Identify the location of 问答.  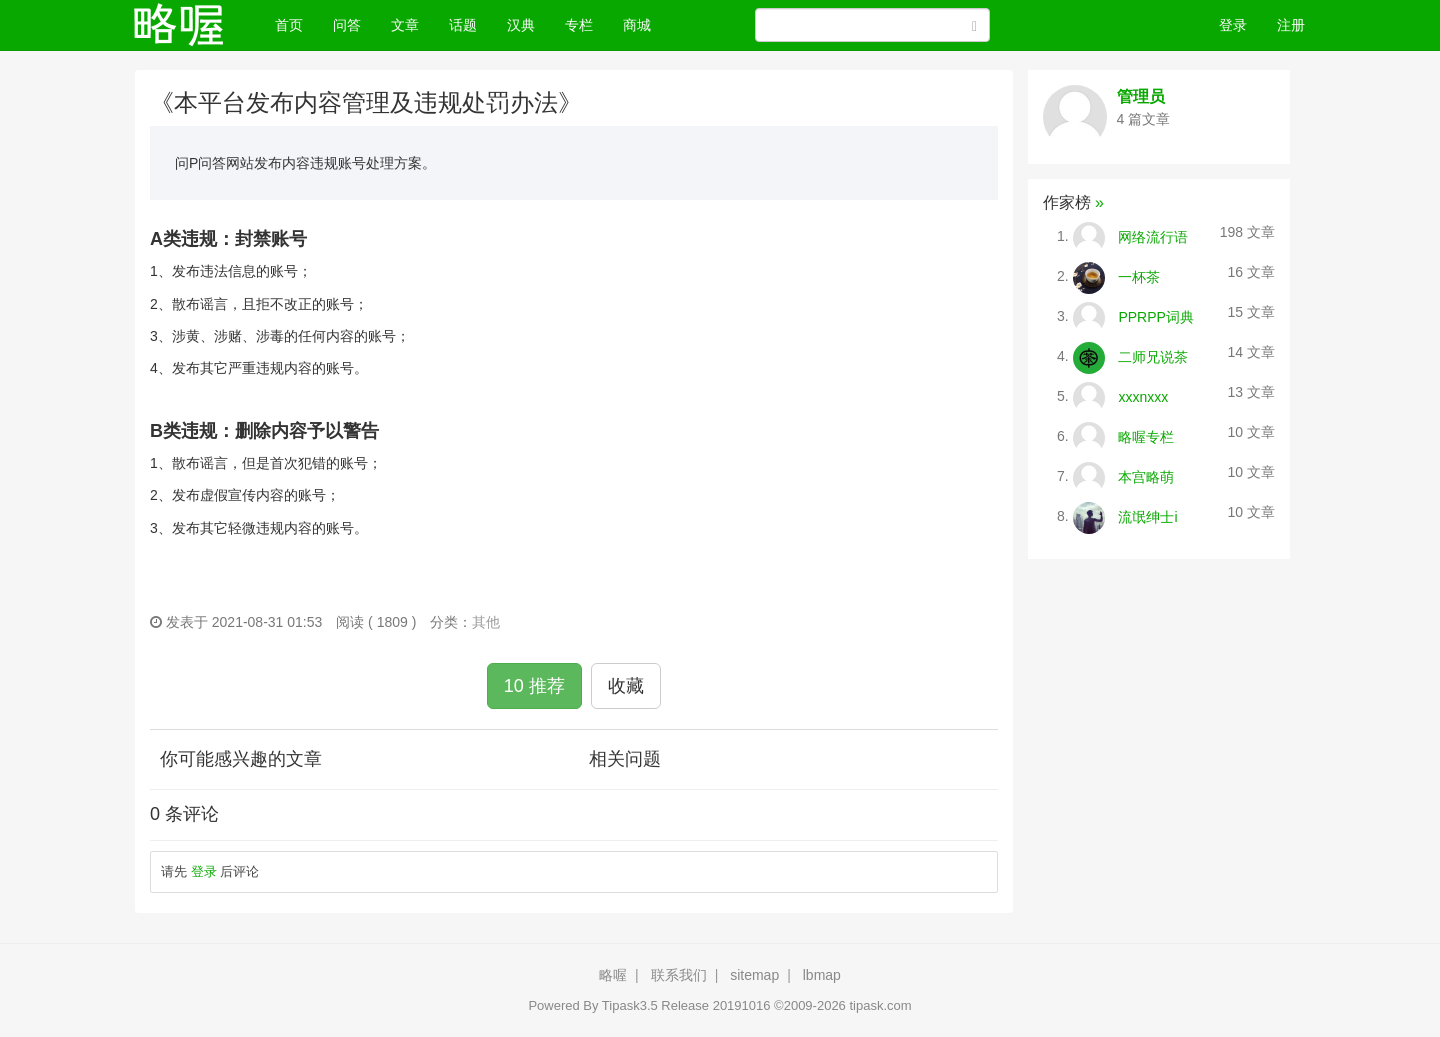
(347, 25).